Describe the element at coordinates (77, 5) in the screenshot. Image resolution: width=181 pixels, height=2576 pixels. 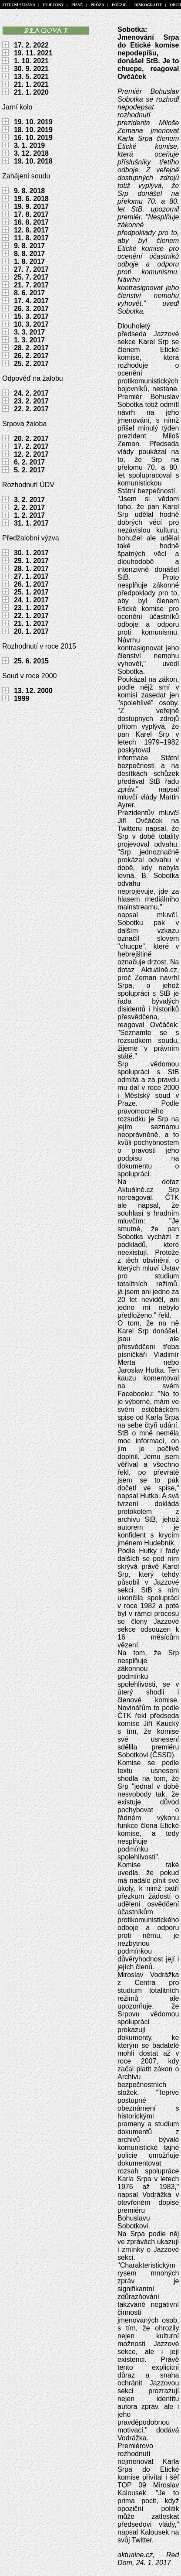
I see `PÍSNĚ` at that location.